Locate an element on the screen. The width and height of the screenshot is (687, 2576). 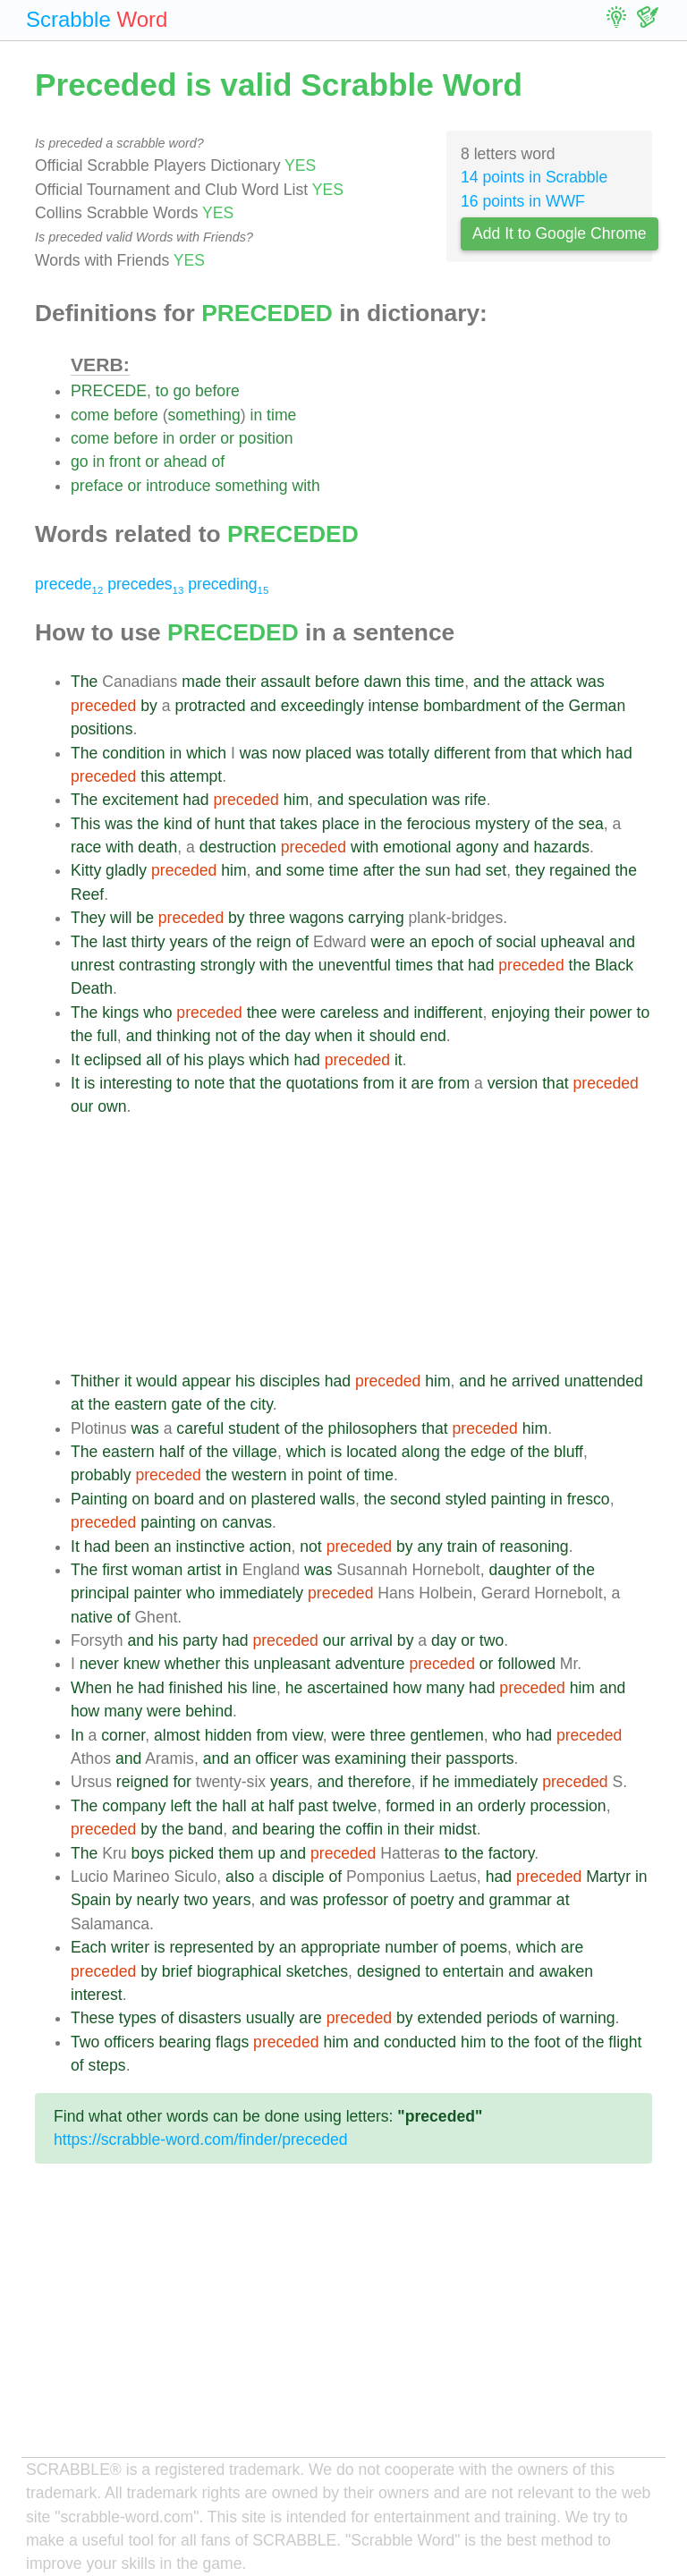
an is located at coordinates (419, 942).